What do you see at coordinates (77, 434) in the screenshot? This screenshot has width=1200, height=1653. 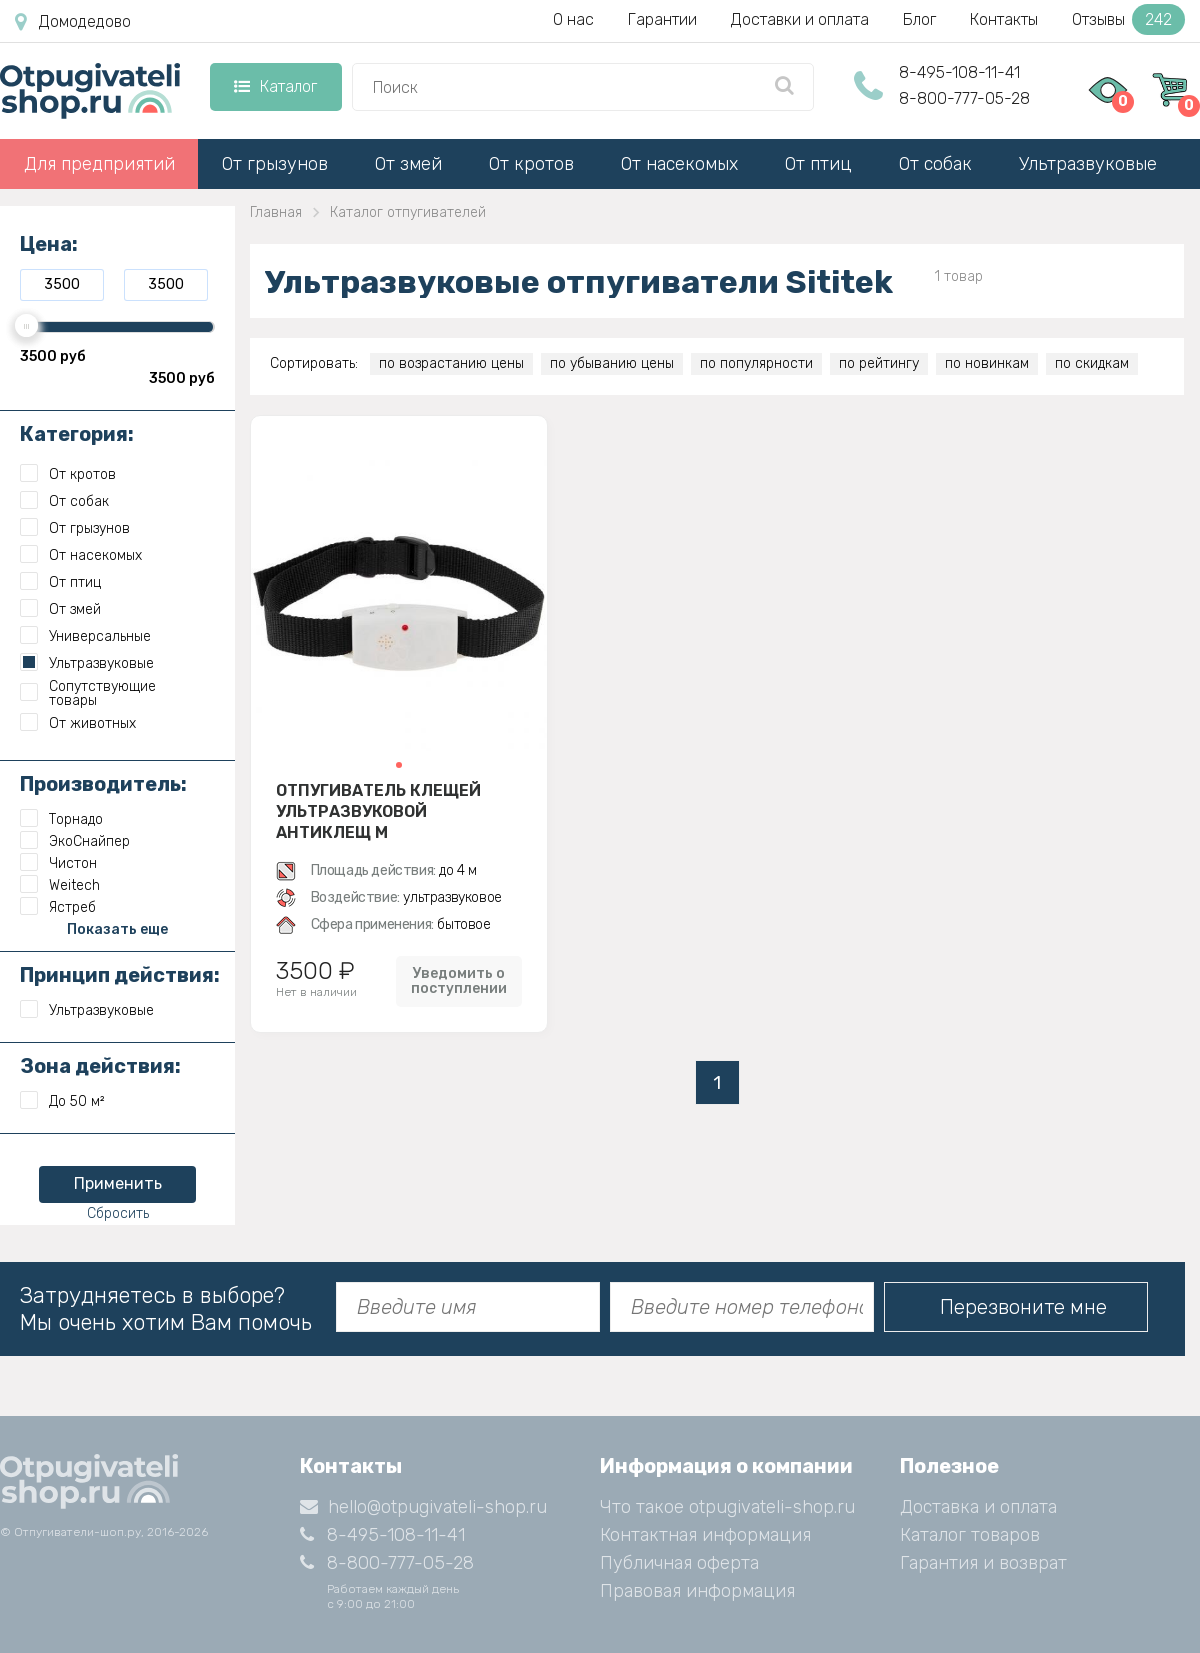 I see `Категория:` at bounding box center [77, 434].